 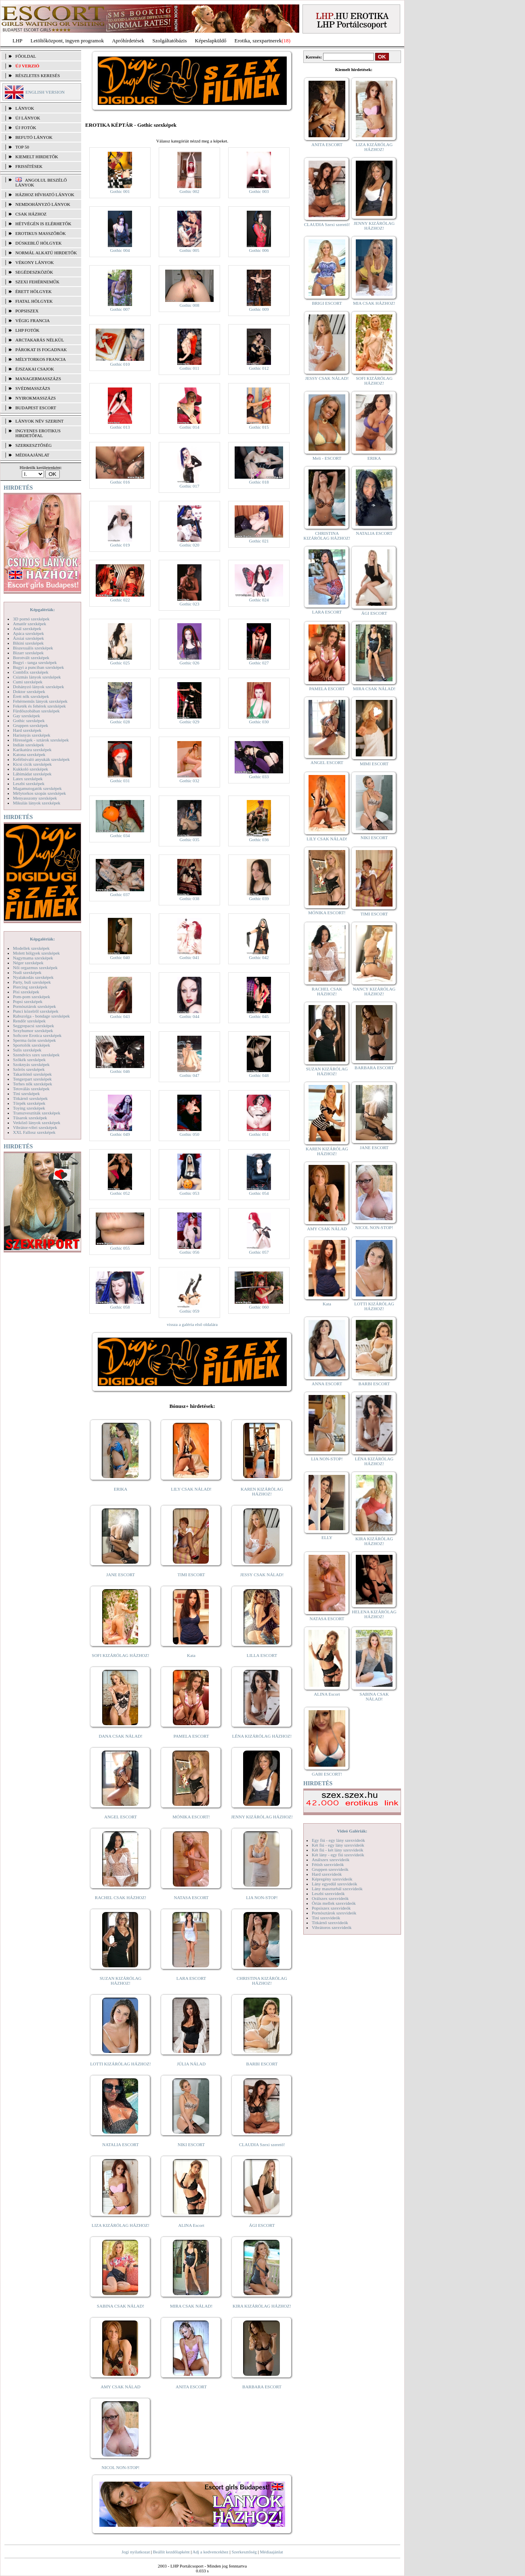 What do you see at coordinates (120, 364) in the screenshot?
I see `Gothic 010` at bounding box center [120, 364].